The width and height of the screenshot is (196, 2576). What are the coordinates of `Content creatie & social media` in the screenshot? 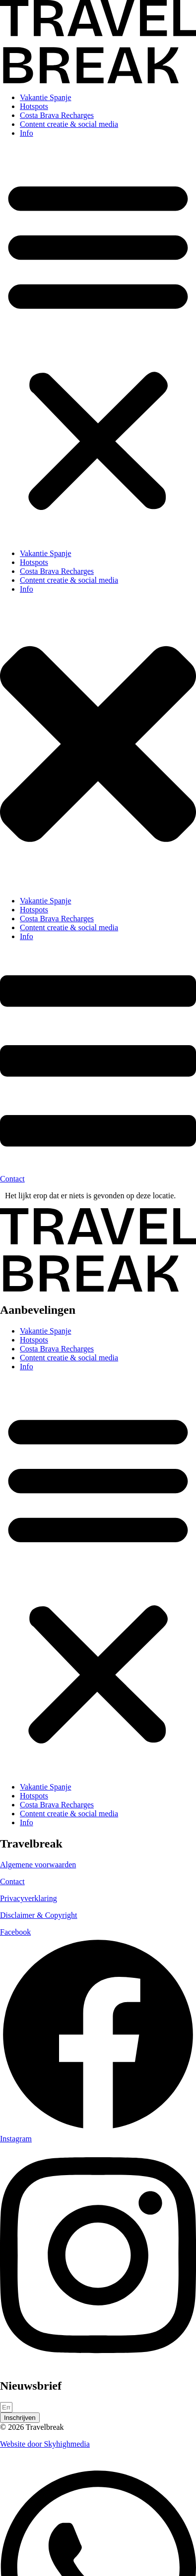 It's located at (69, 124).